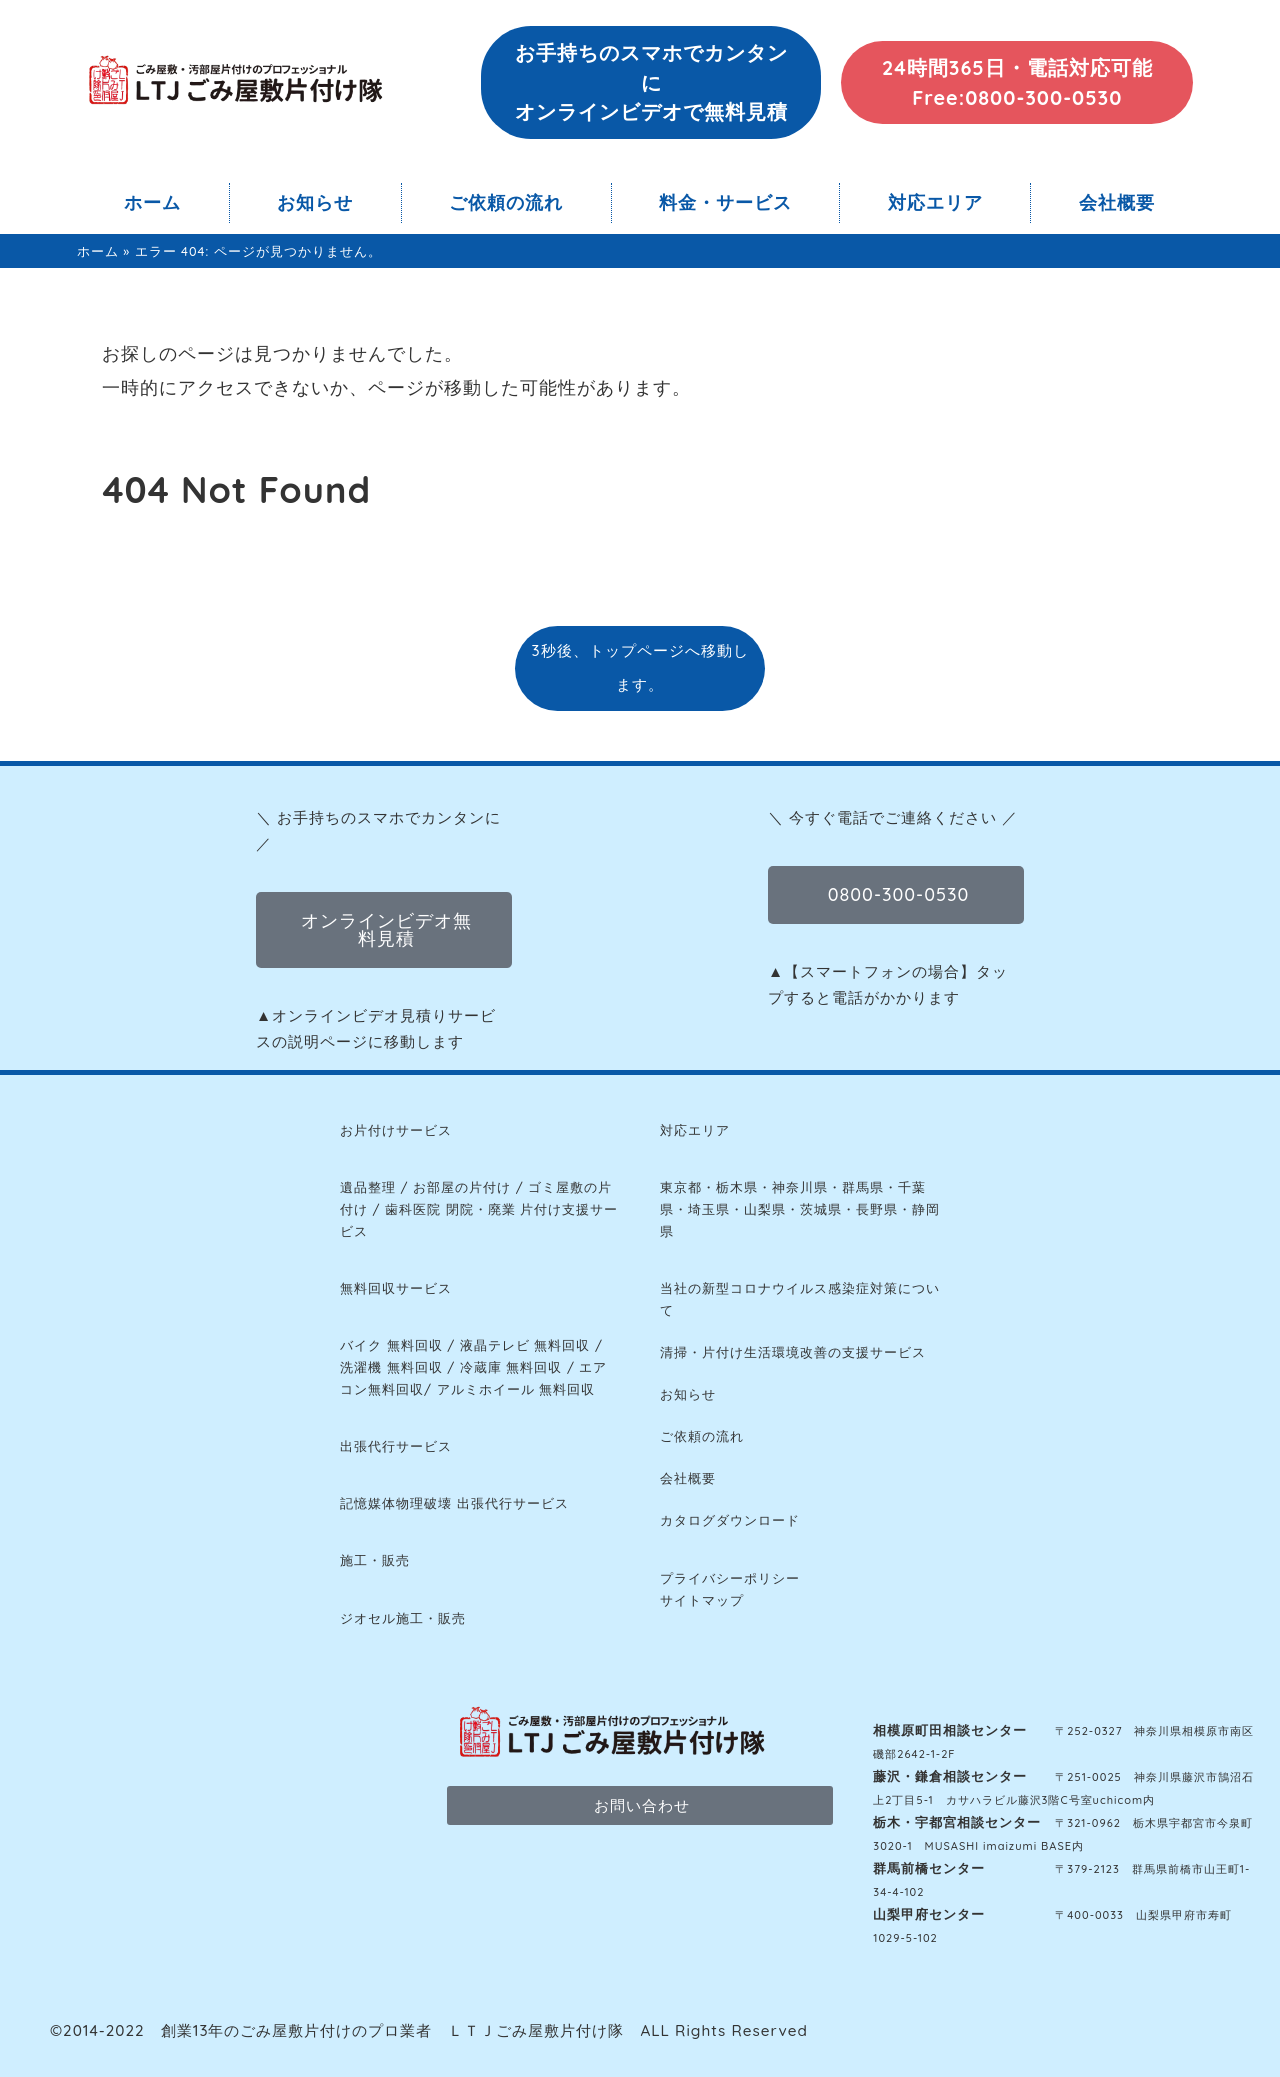  What do you see at coordinates (725, 202) in the screenshot?
I see `料金・サービス` at bounding box center [725, 202].